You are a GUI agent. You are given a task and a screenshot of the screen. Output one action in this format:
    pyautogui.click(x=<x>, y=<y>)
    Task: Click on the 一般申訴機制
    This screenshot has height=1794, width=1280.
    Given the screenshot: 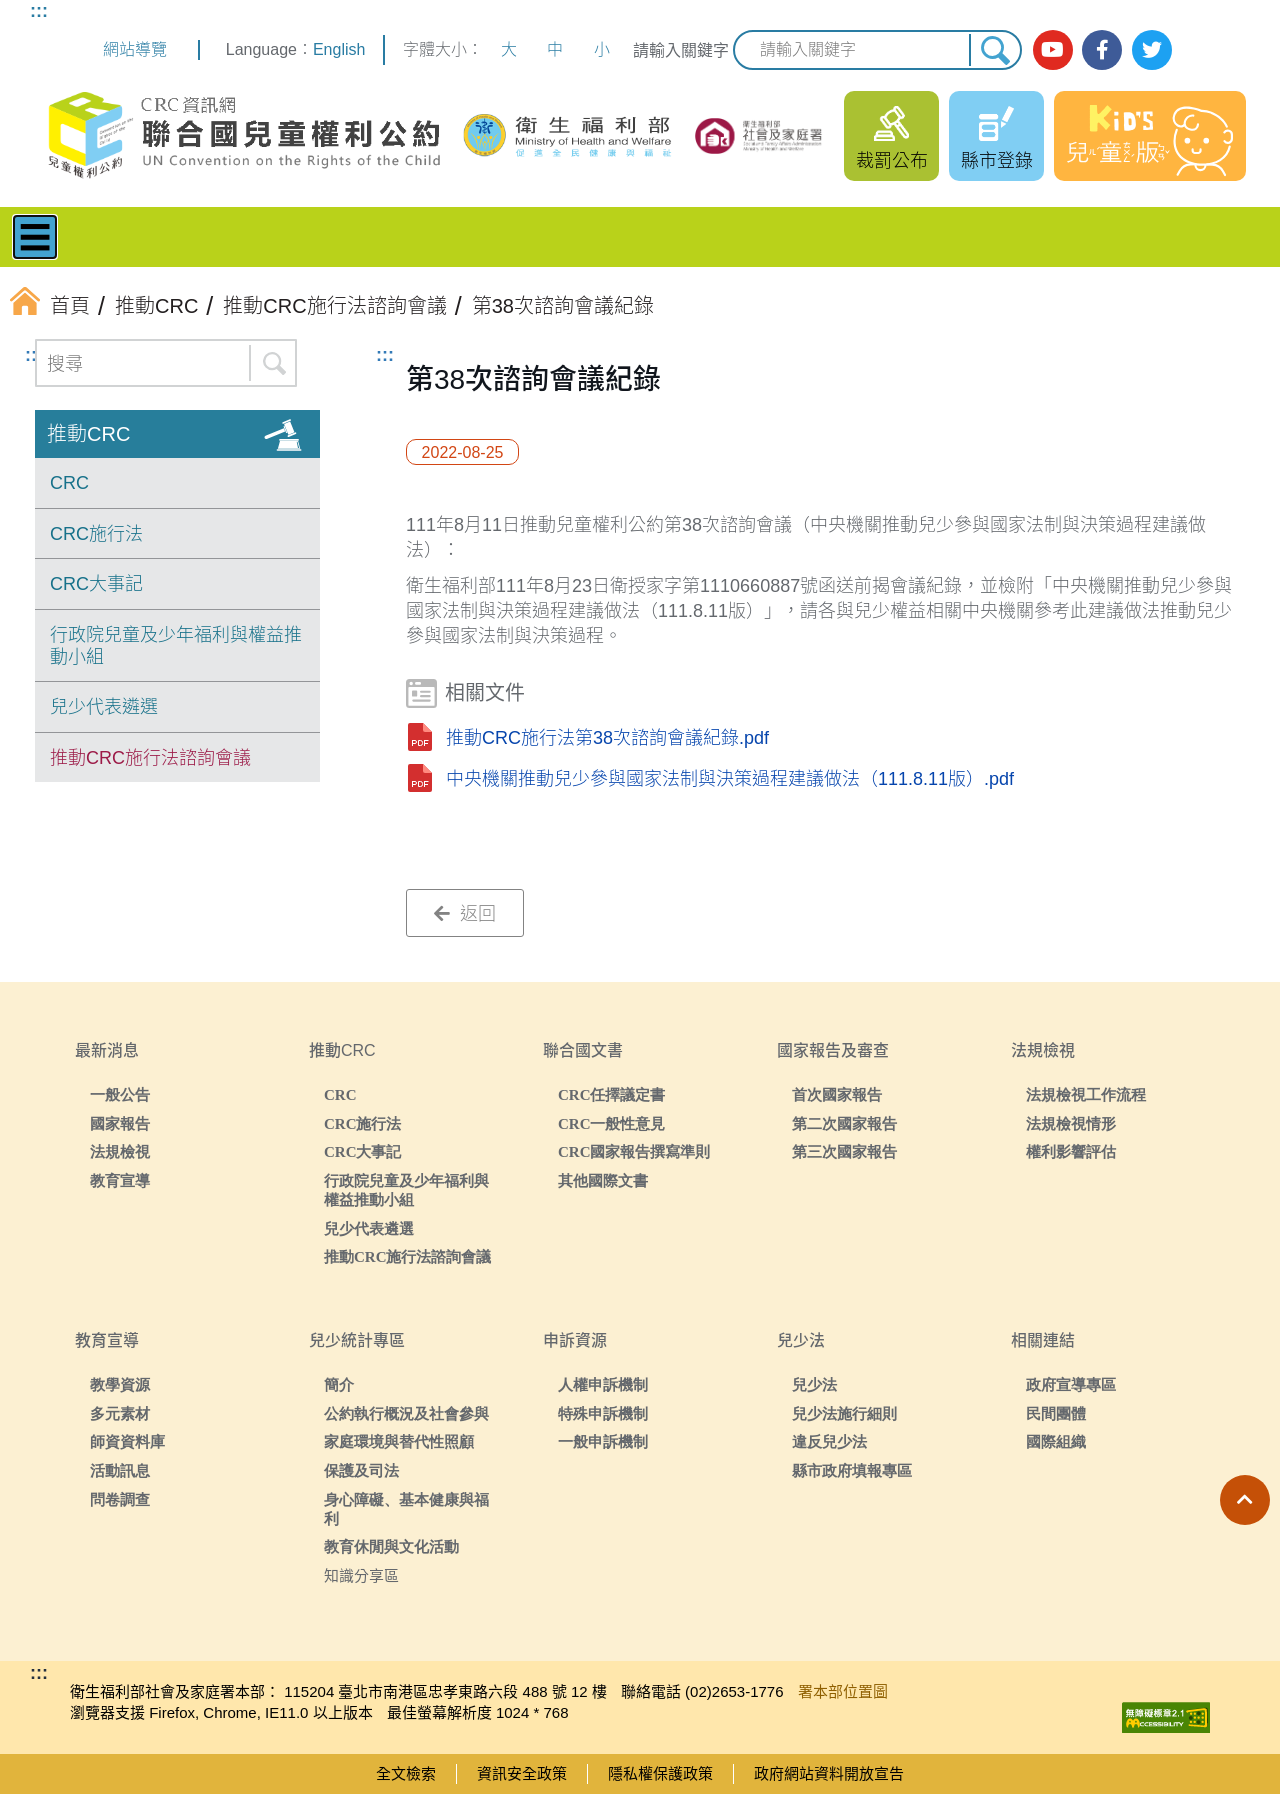 What is the action you would take?
    pyautogui.click(x=603, y=1441)
    